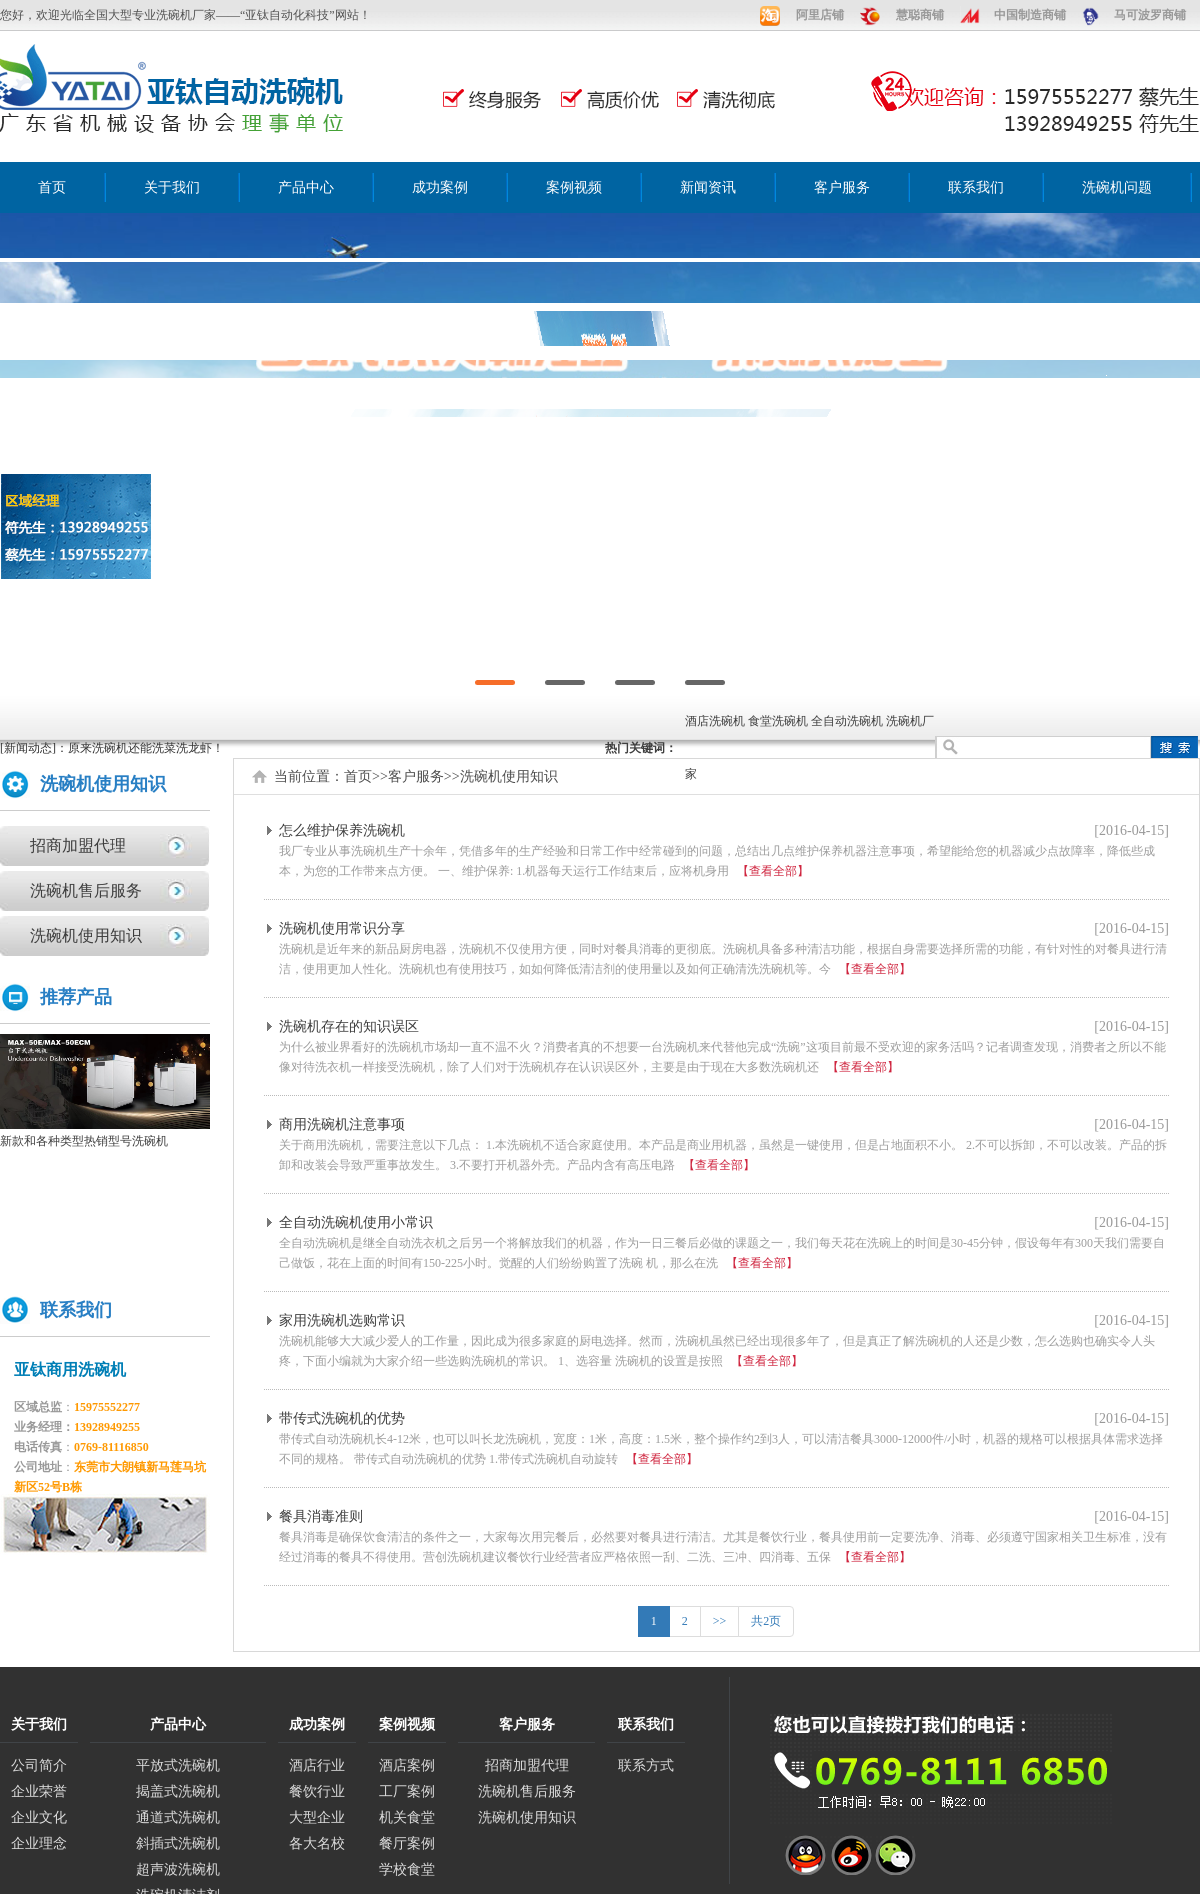 Image resolution: width=1200 pixels, height=1894 pixels. What do you see at coordinates (342, 1418) in the screenshot?
I see `带传式洗碗机的优势` at bounding box center [342, 1418].